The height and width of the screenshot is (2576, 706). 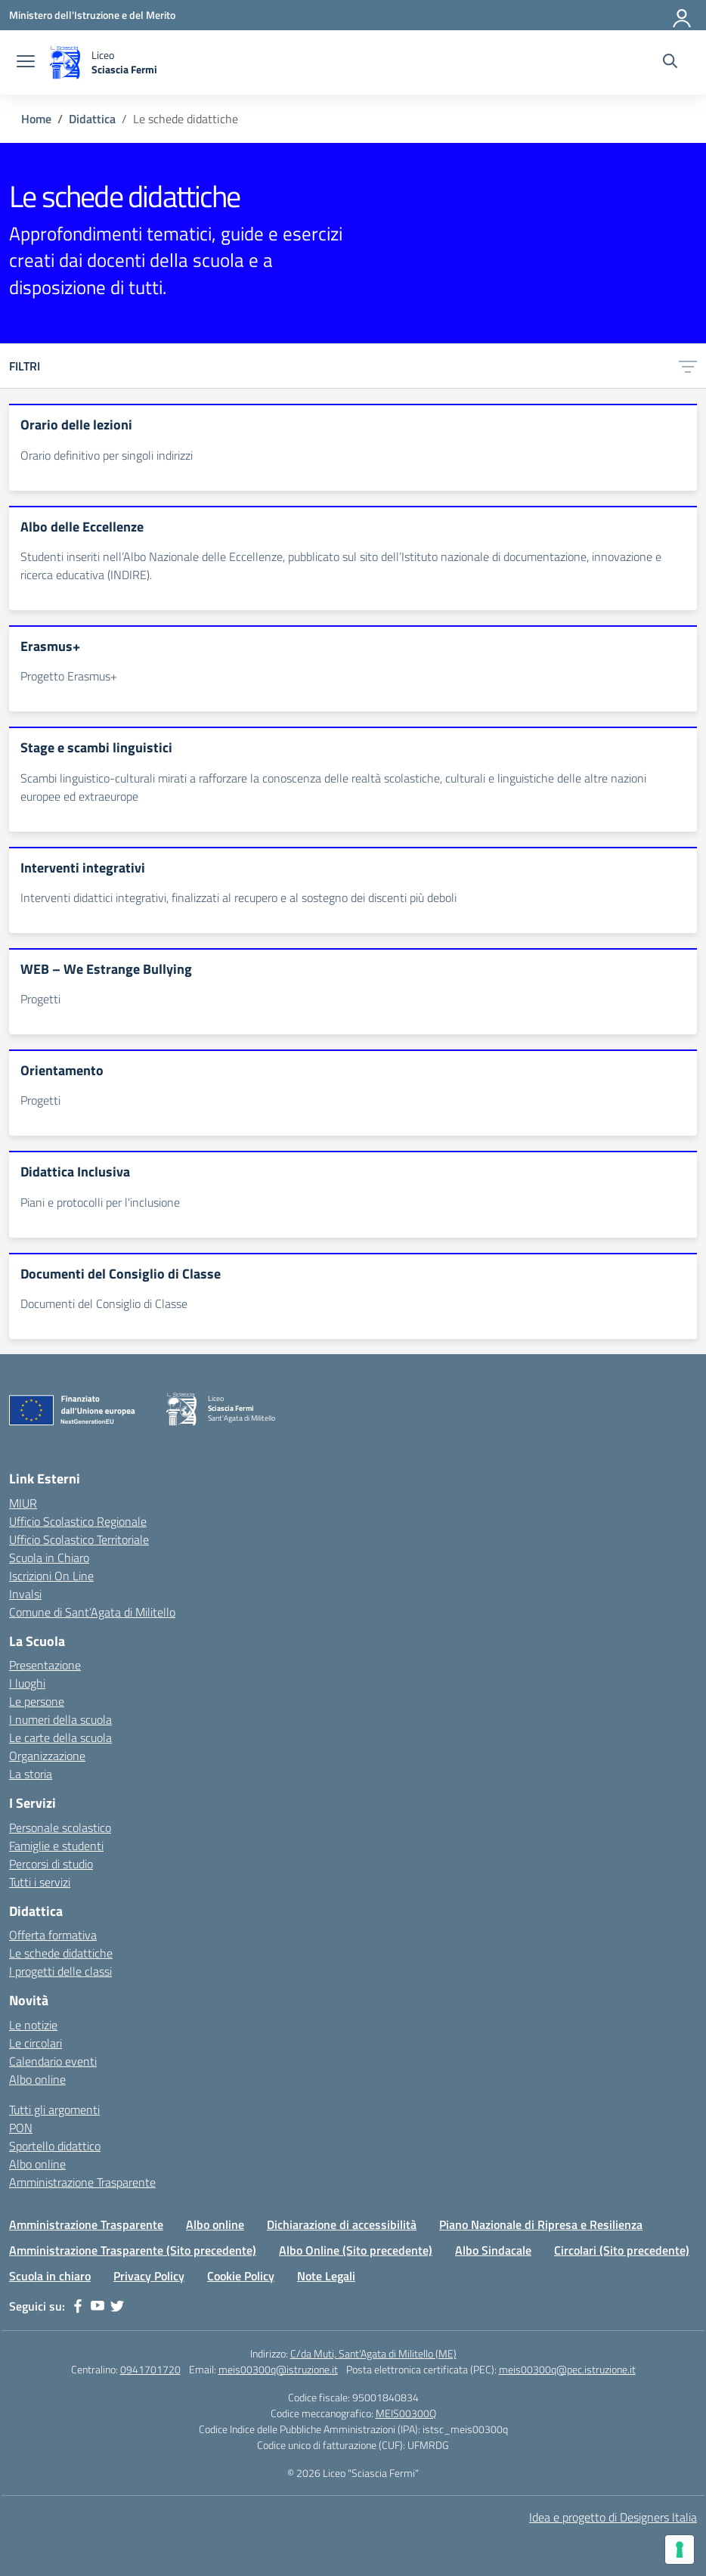 I want to click on I luoghi, so click(x=27, y=1683).